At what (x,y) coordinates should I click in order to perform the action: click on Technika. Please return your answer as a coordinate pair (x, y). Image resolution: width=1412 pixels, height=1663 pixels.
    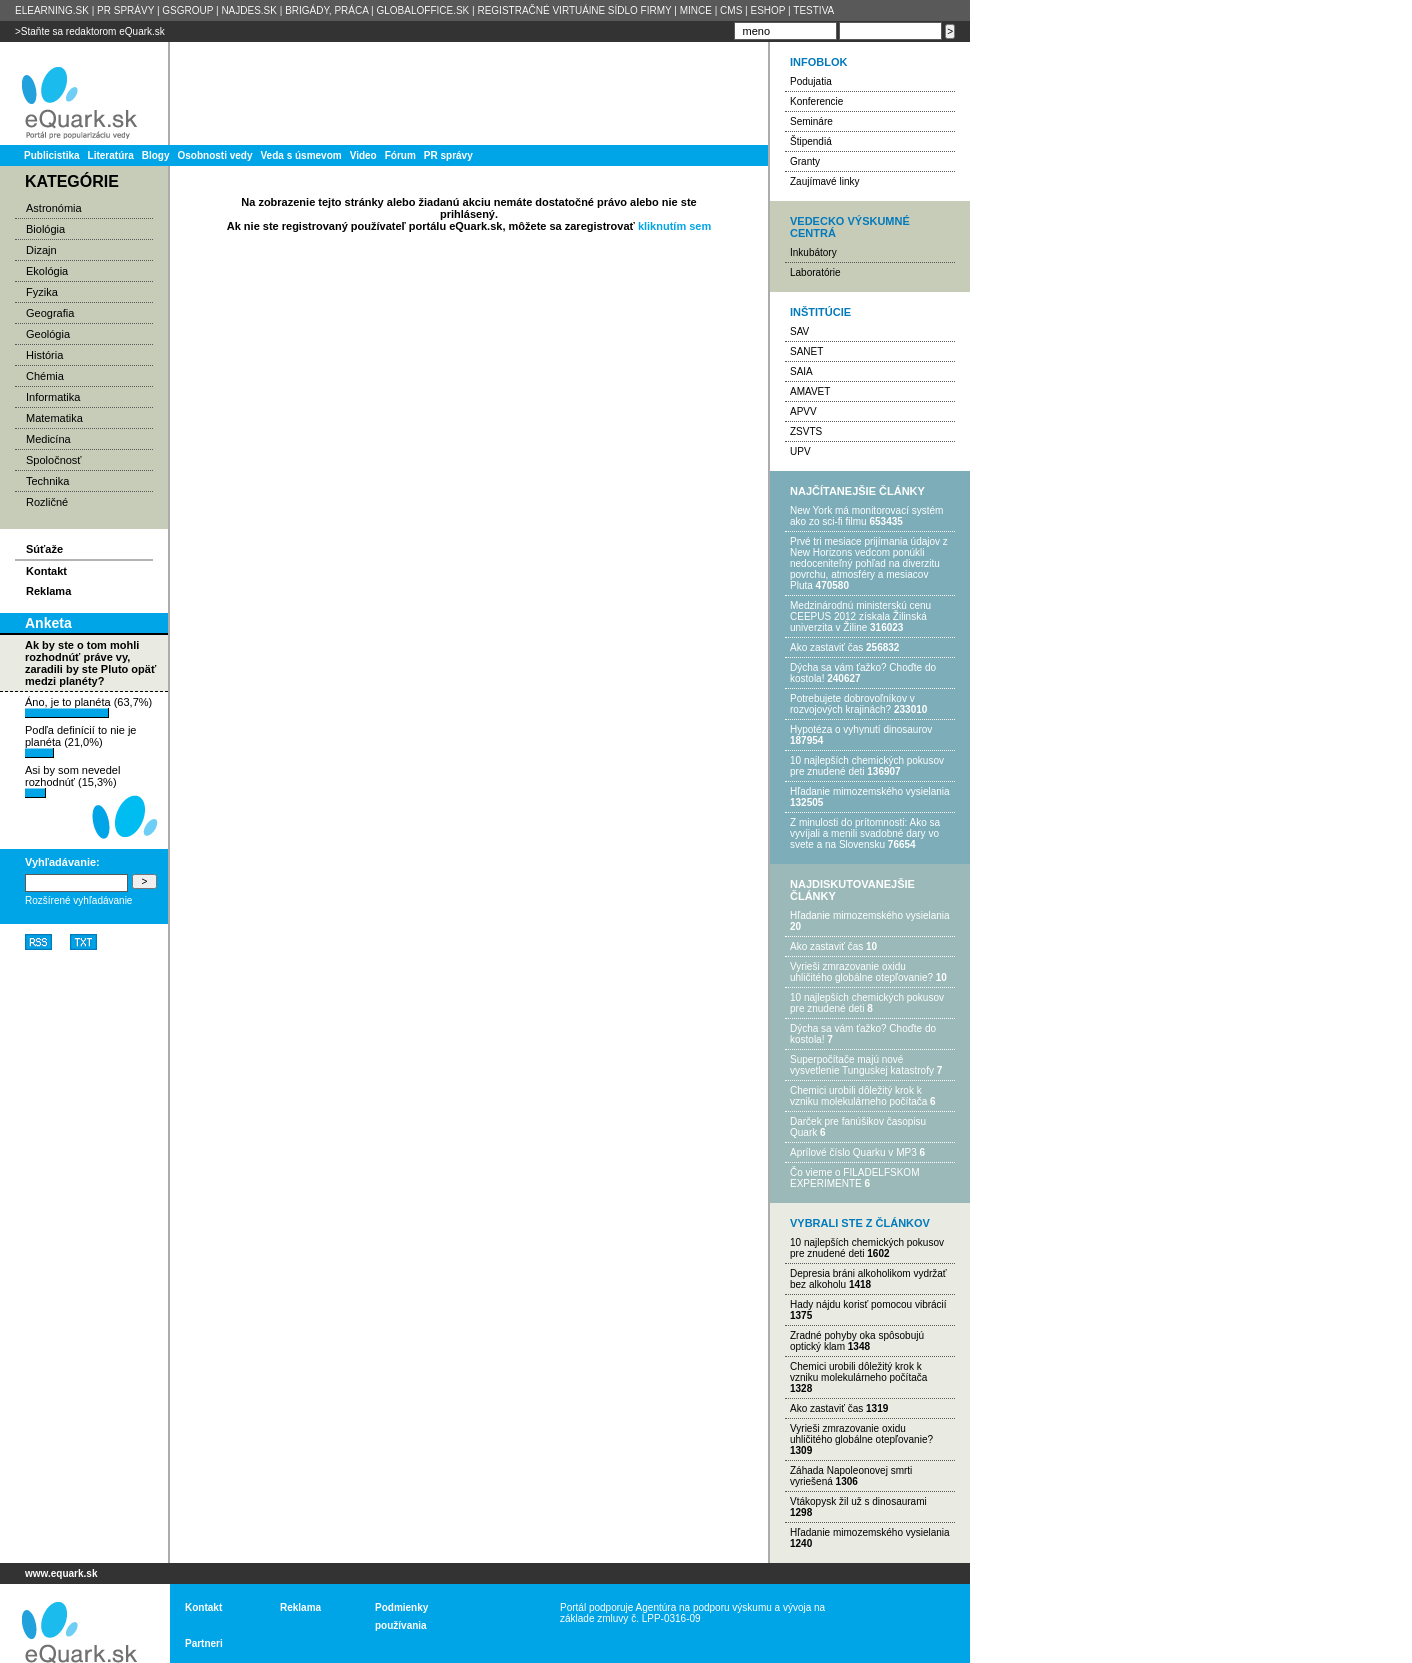
    Looking at the image, I should click on (47, 481).